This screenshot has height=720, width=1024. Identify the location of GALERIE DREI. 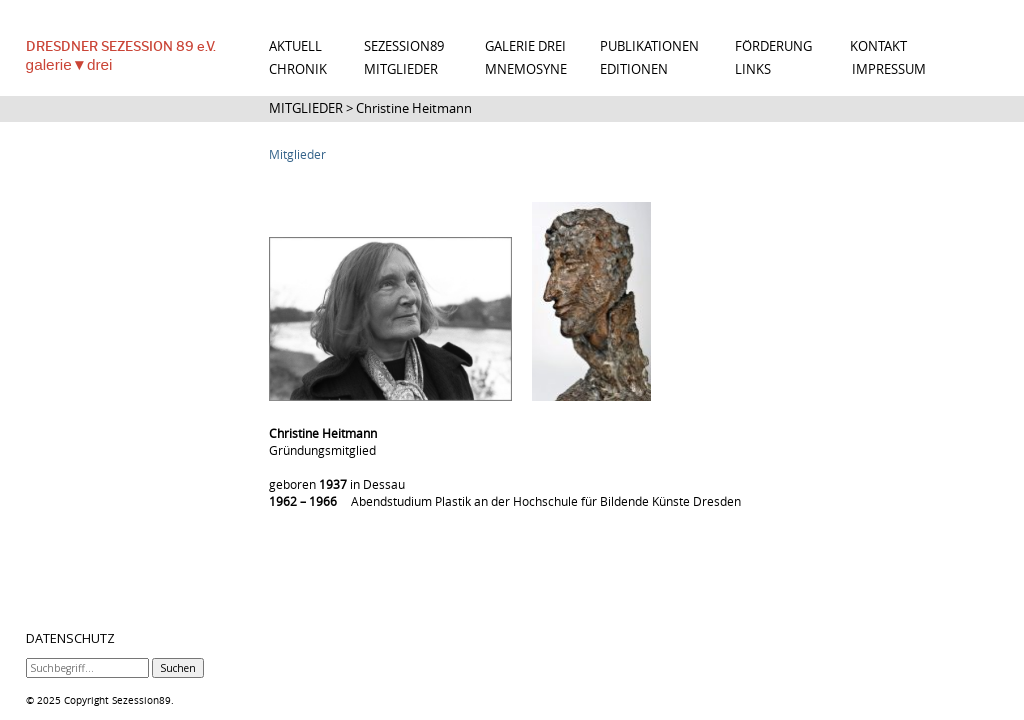
(525, 46).